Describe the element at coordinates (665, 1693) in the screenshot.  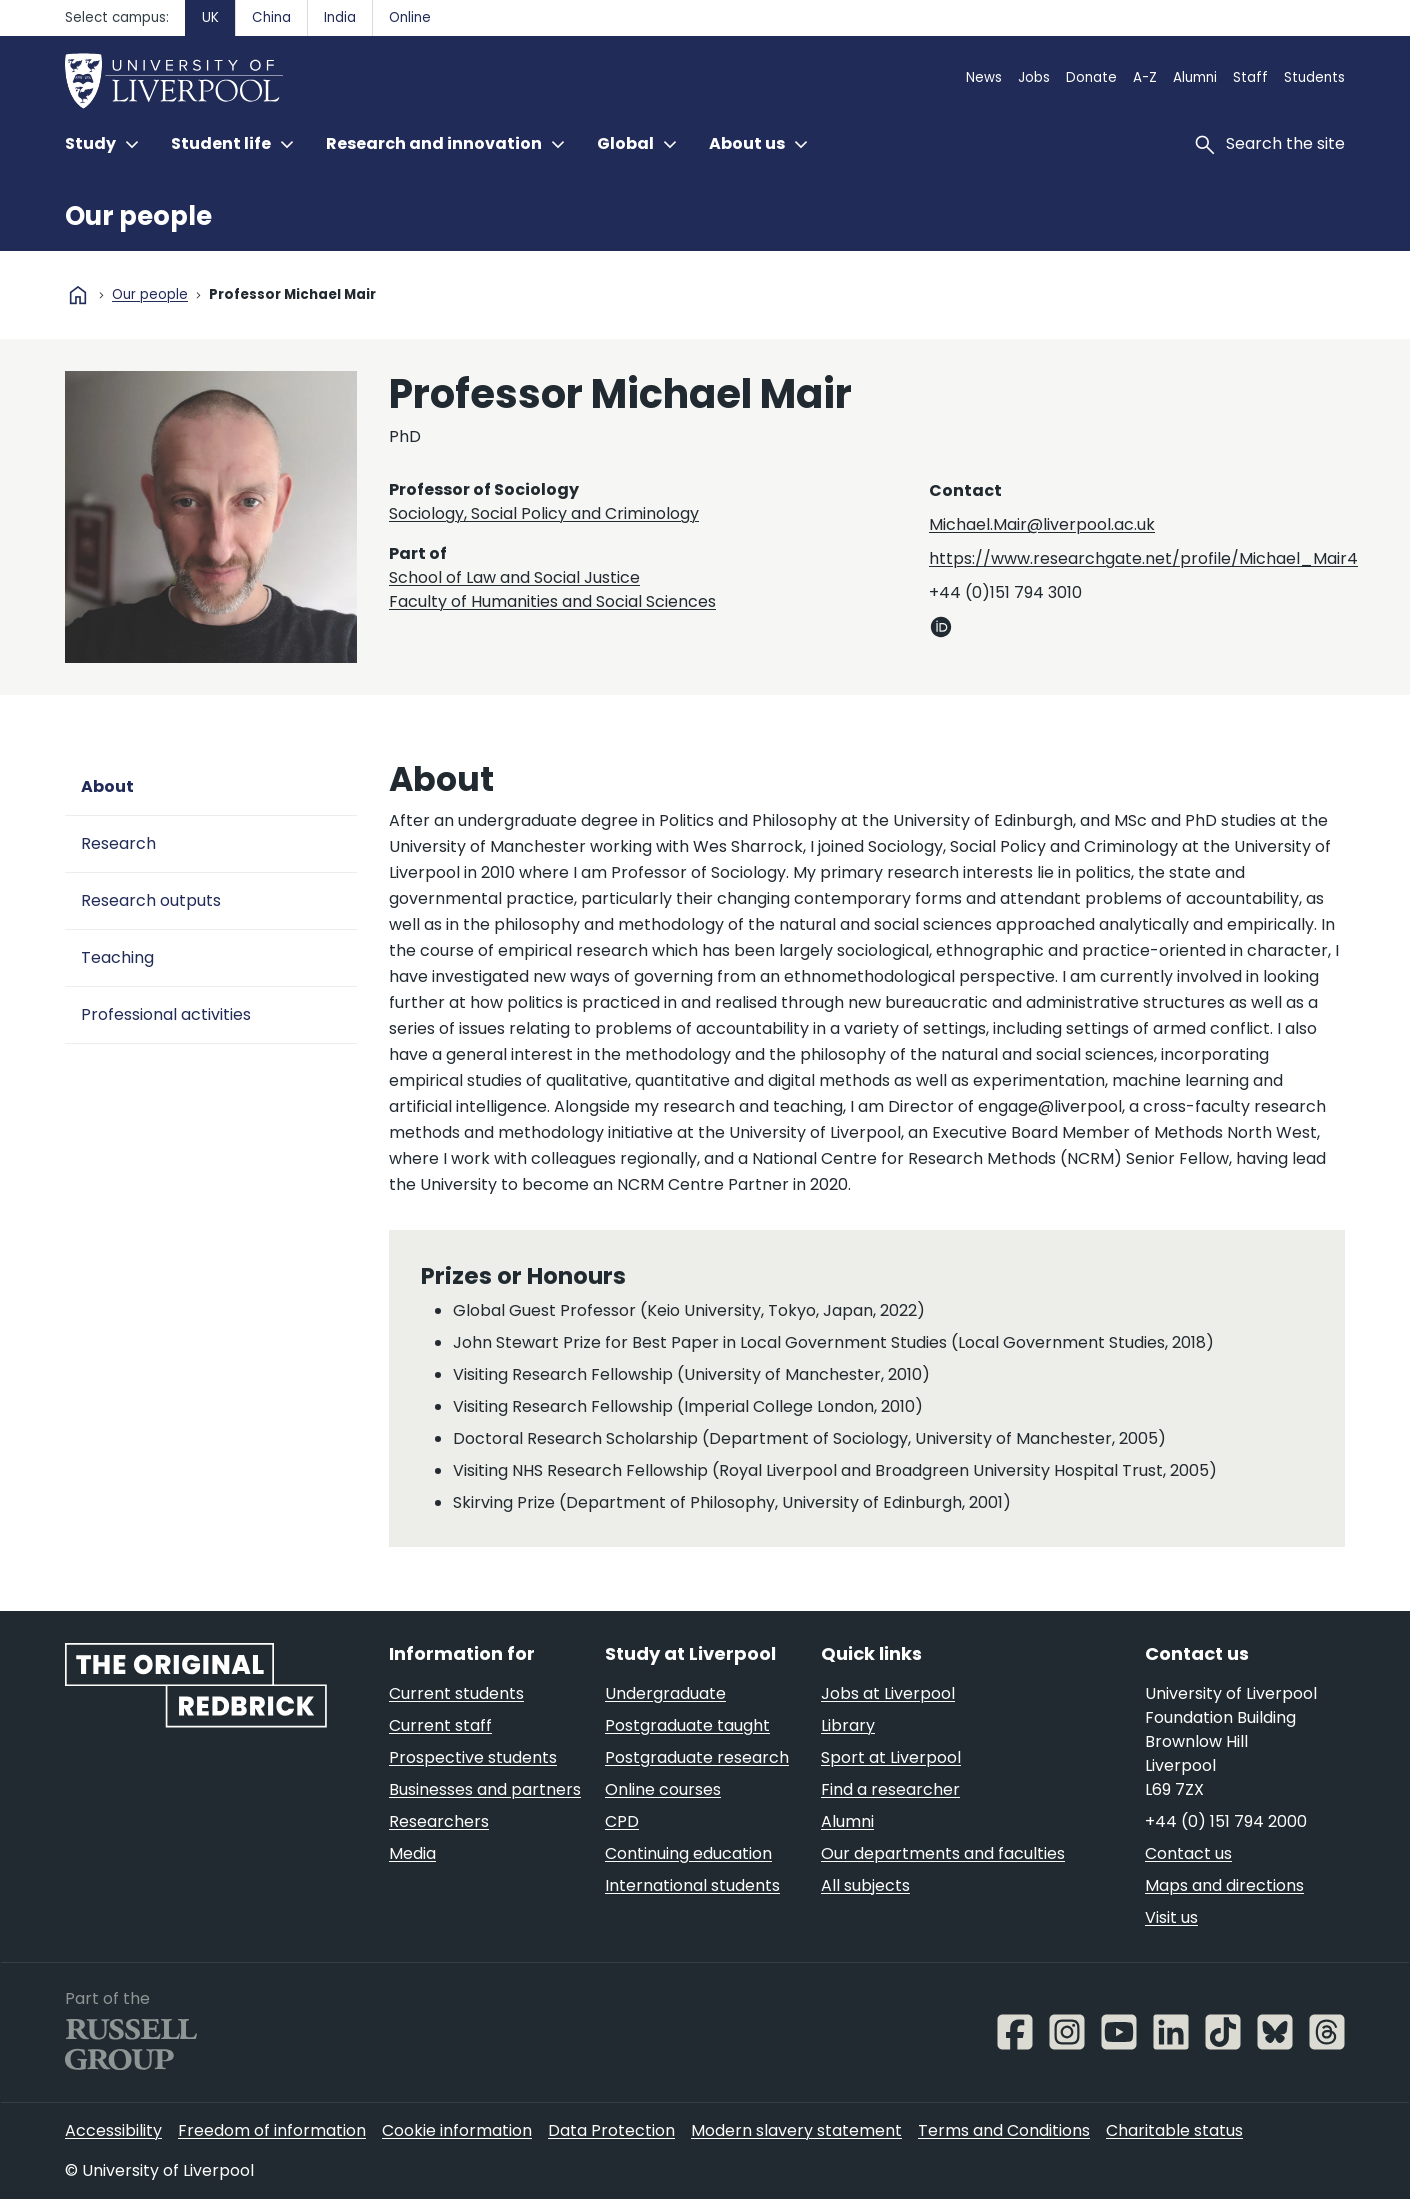
I see `Undergraduate` at that location.